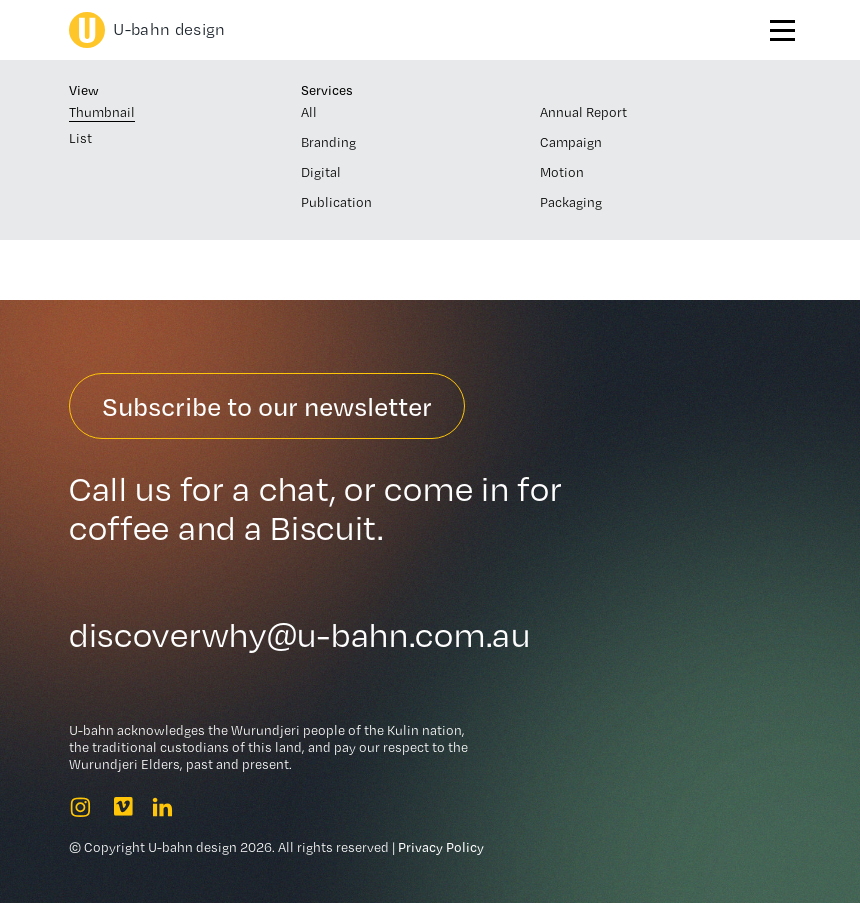 The height and width of the screenshot is (903, 860). What do you see at coordinates (102, 112) in the screenshot?
I see `Thumbnail` at bounding box center [102, 112].